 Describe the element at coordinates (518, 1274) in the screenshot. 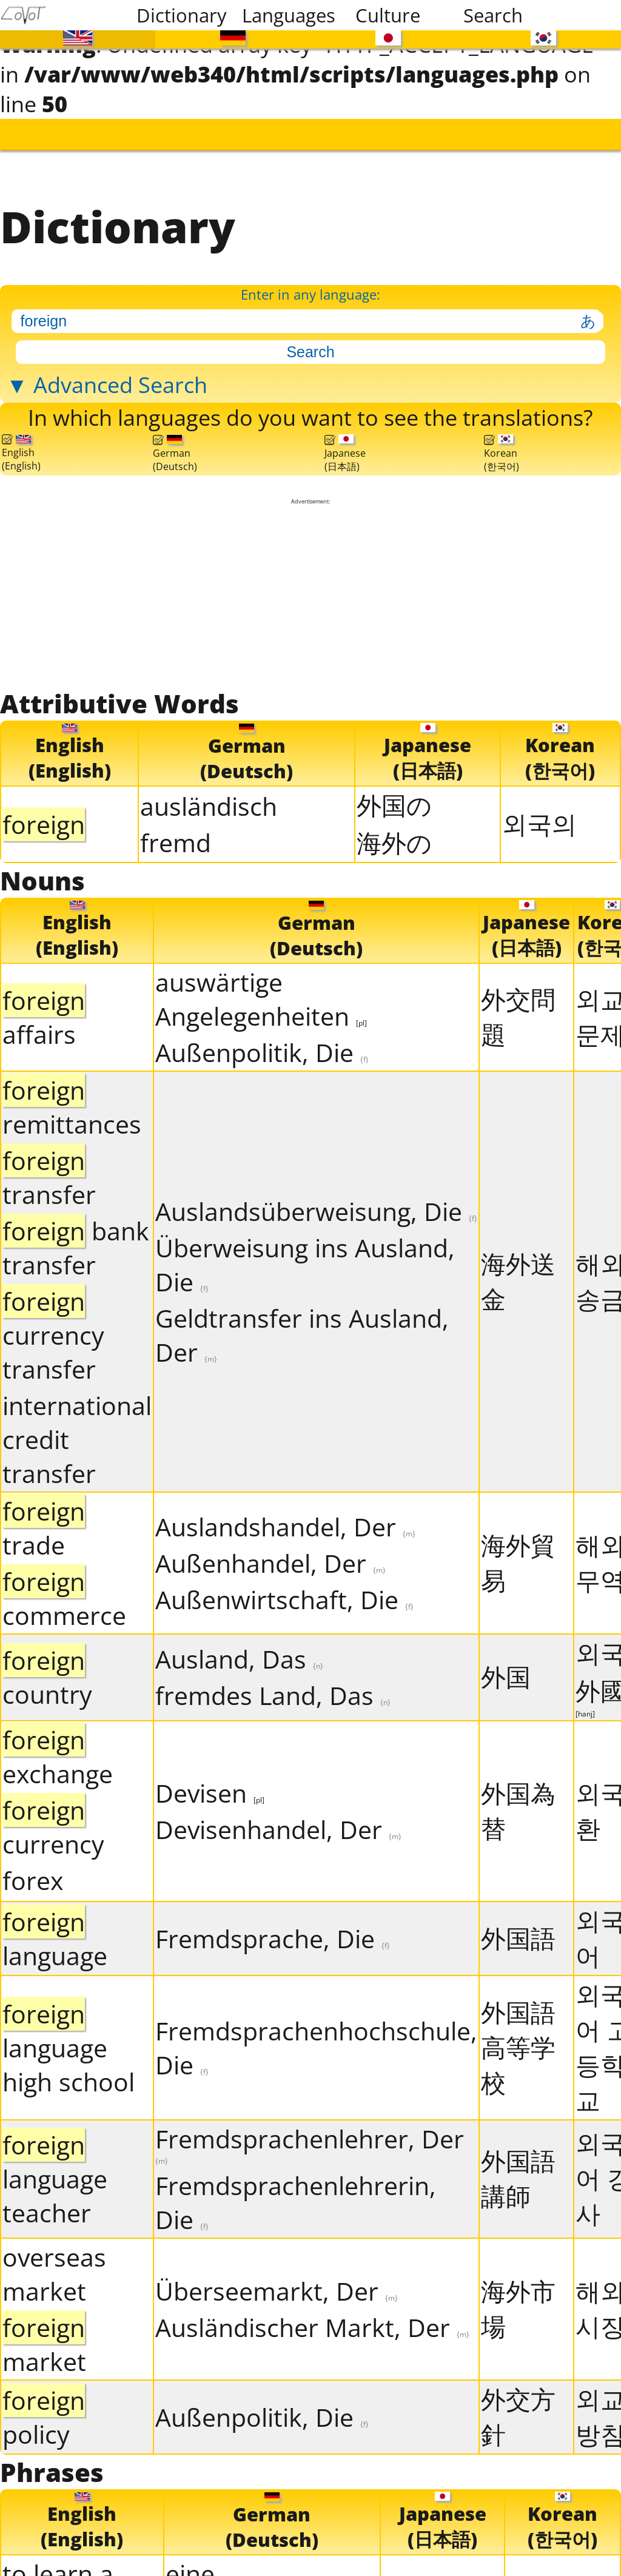

I see `海外送金` at that location.